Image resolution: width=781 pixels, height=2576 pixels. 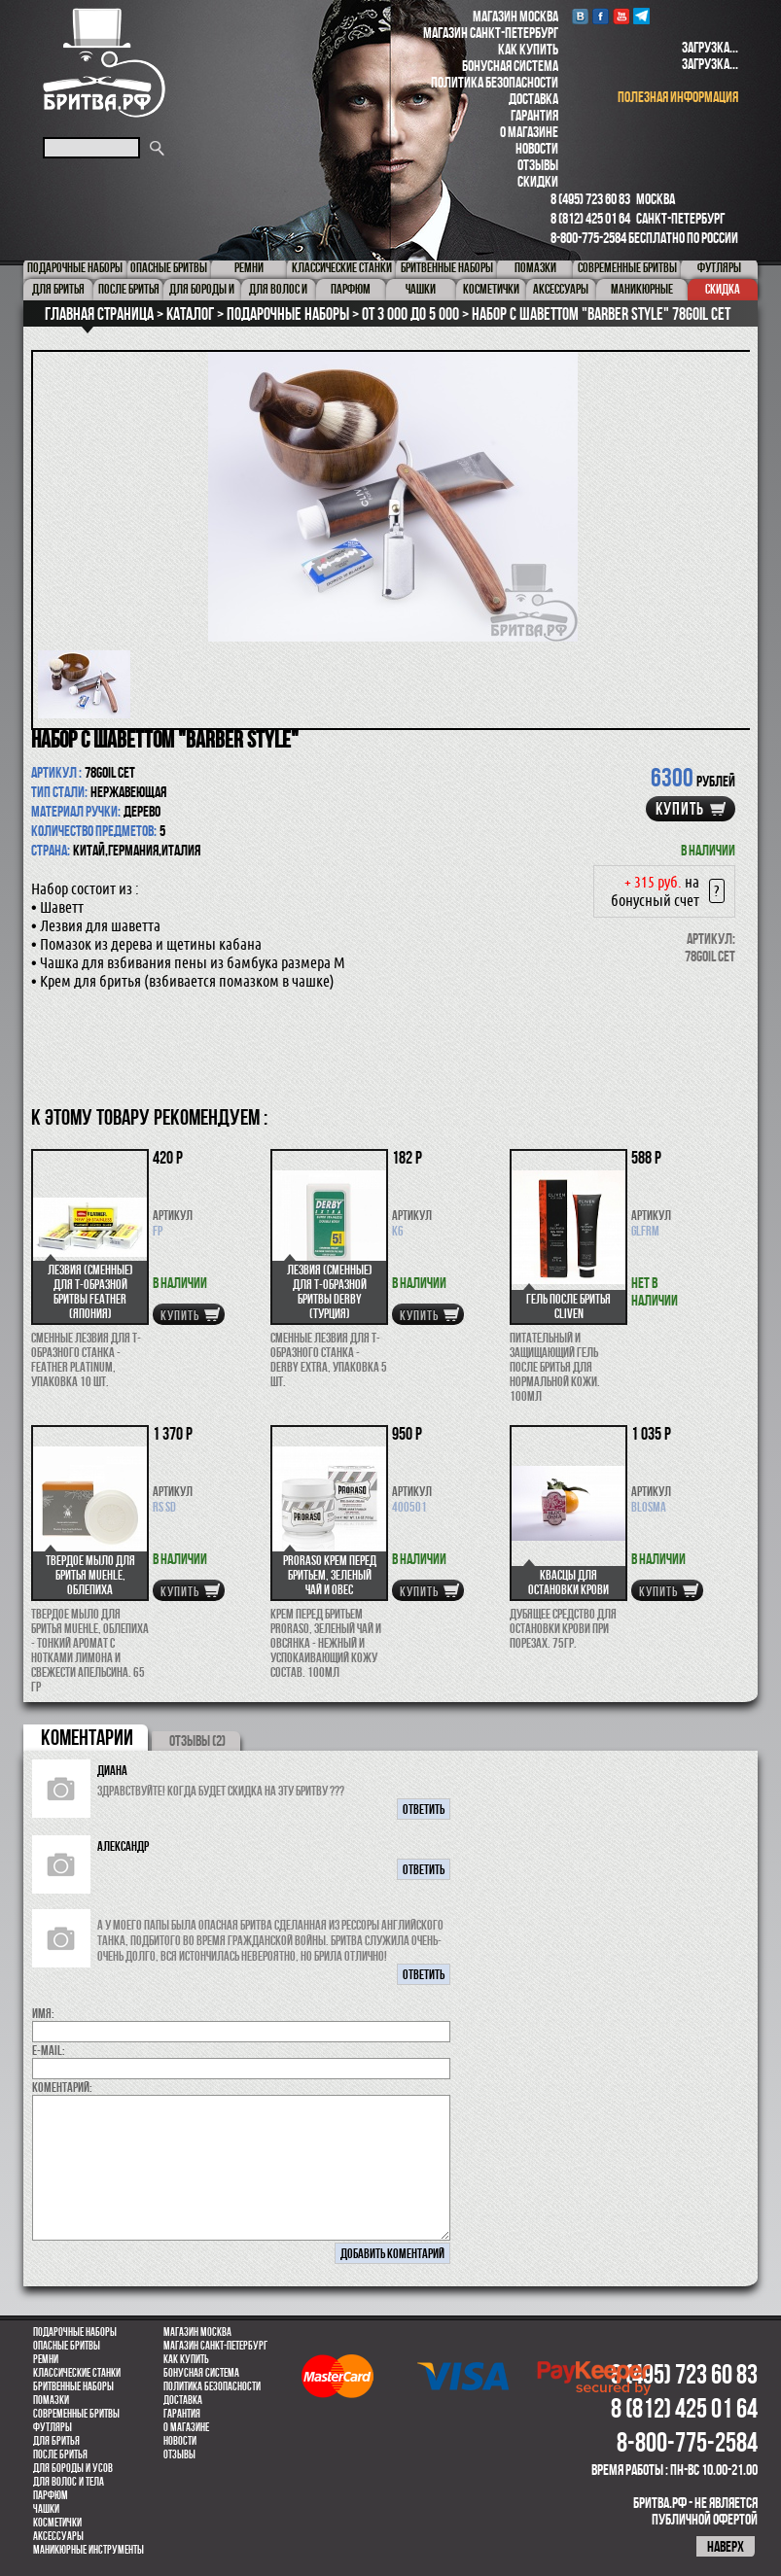 What do you see at coordinates (77, 2373) in the screenshot?
I see `Классические станки` at bounding box center [77, 2373].